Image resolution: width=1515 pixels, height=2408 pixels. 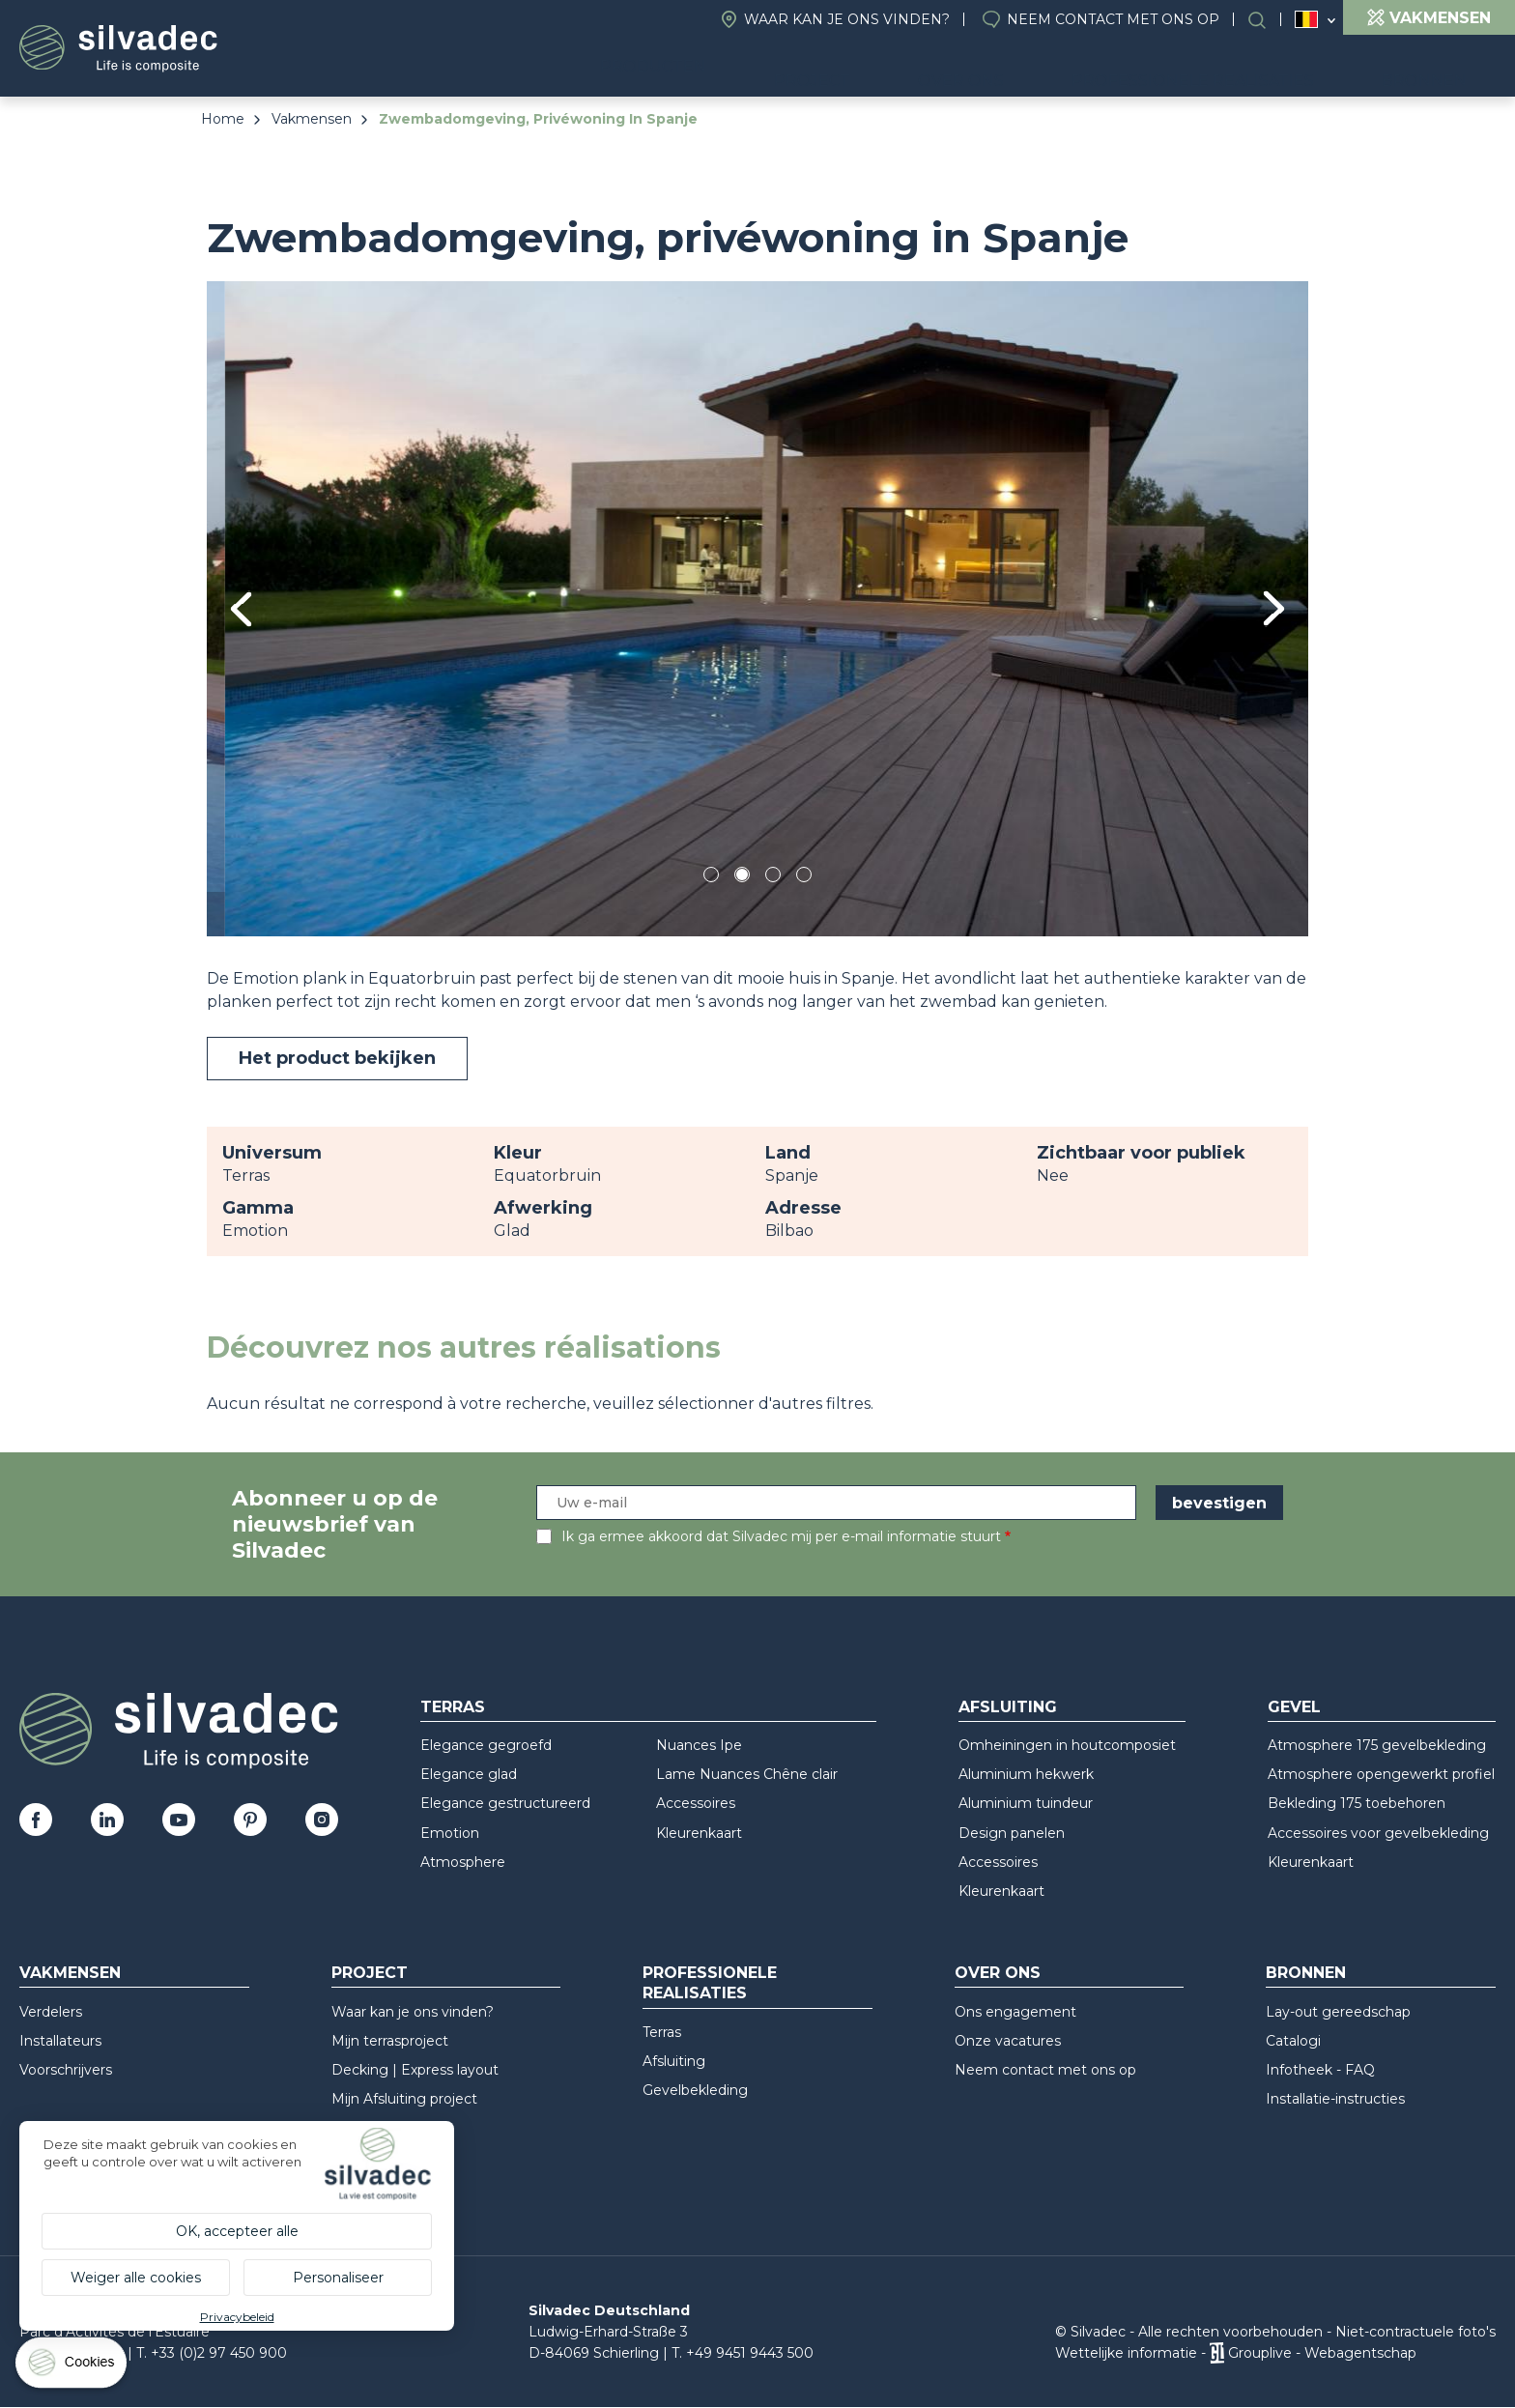 What do you see at coordinates (781, 1536) in the screenshot?
I see `Ik ga ermee akkoord dat Silvadec mij per e-mail informatie stuurt` at bounding box center [781, 1536].